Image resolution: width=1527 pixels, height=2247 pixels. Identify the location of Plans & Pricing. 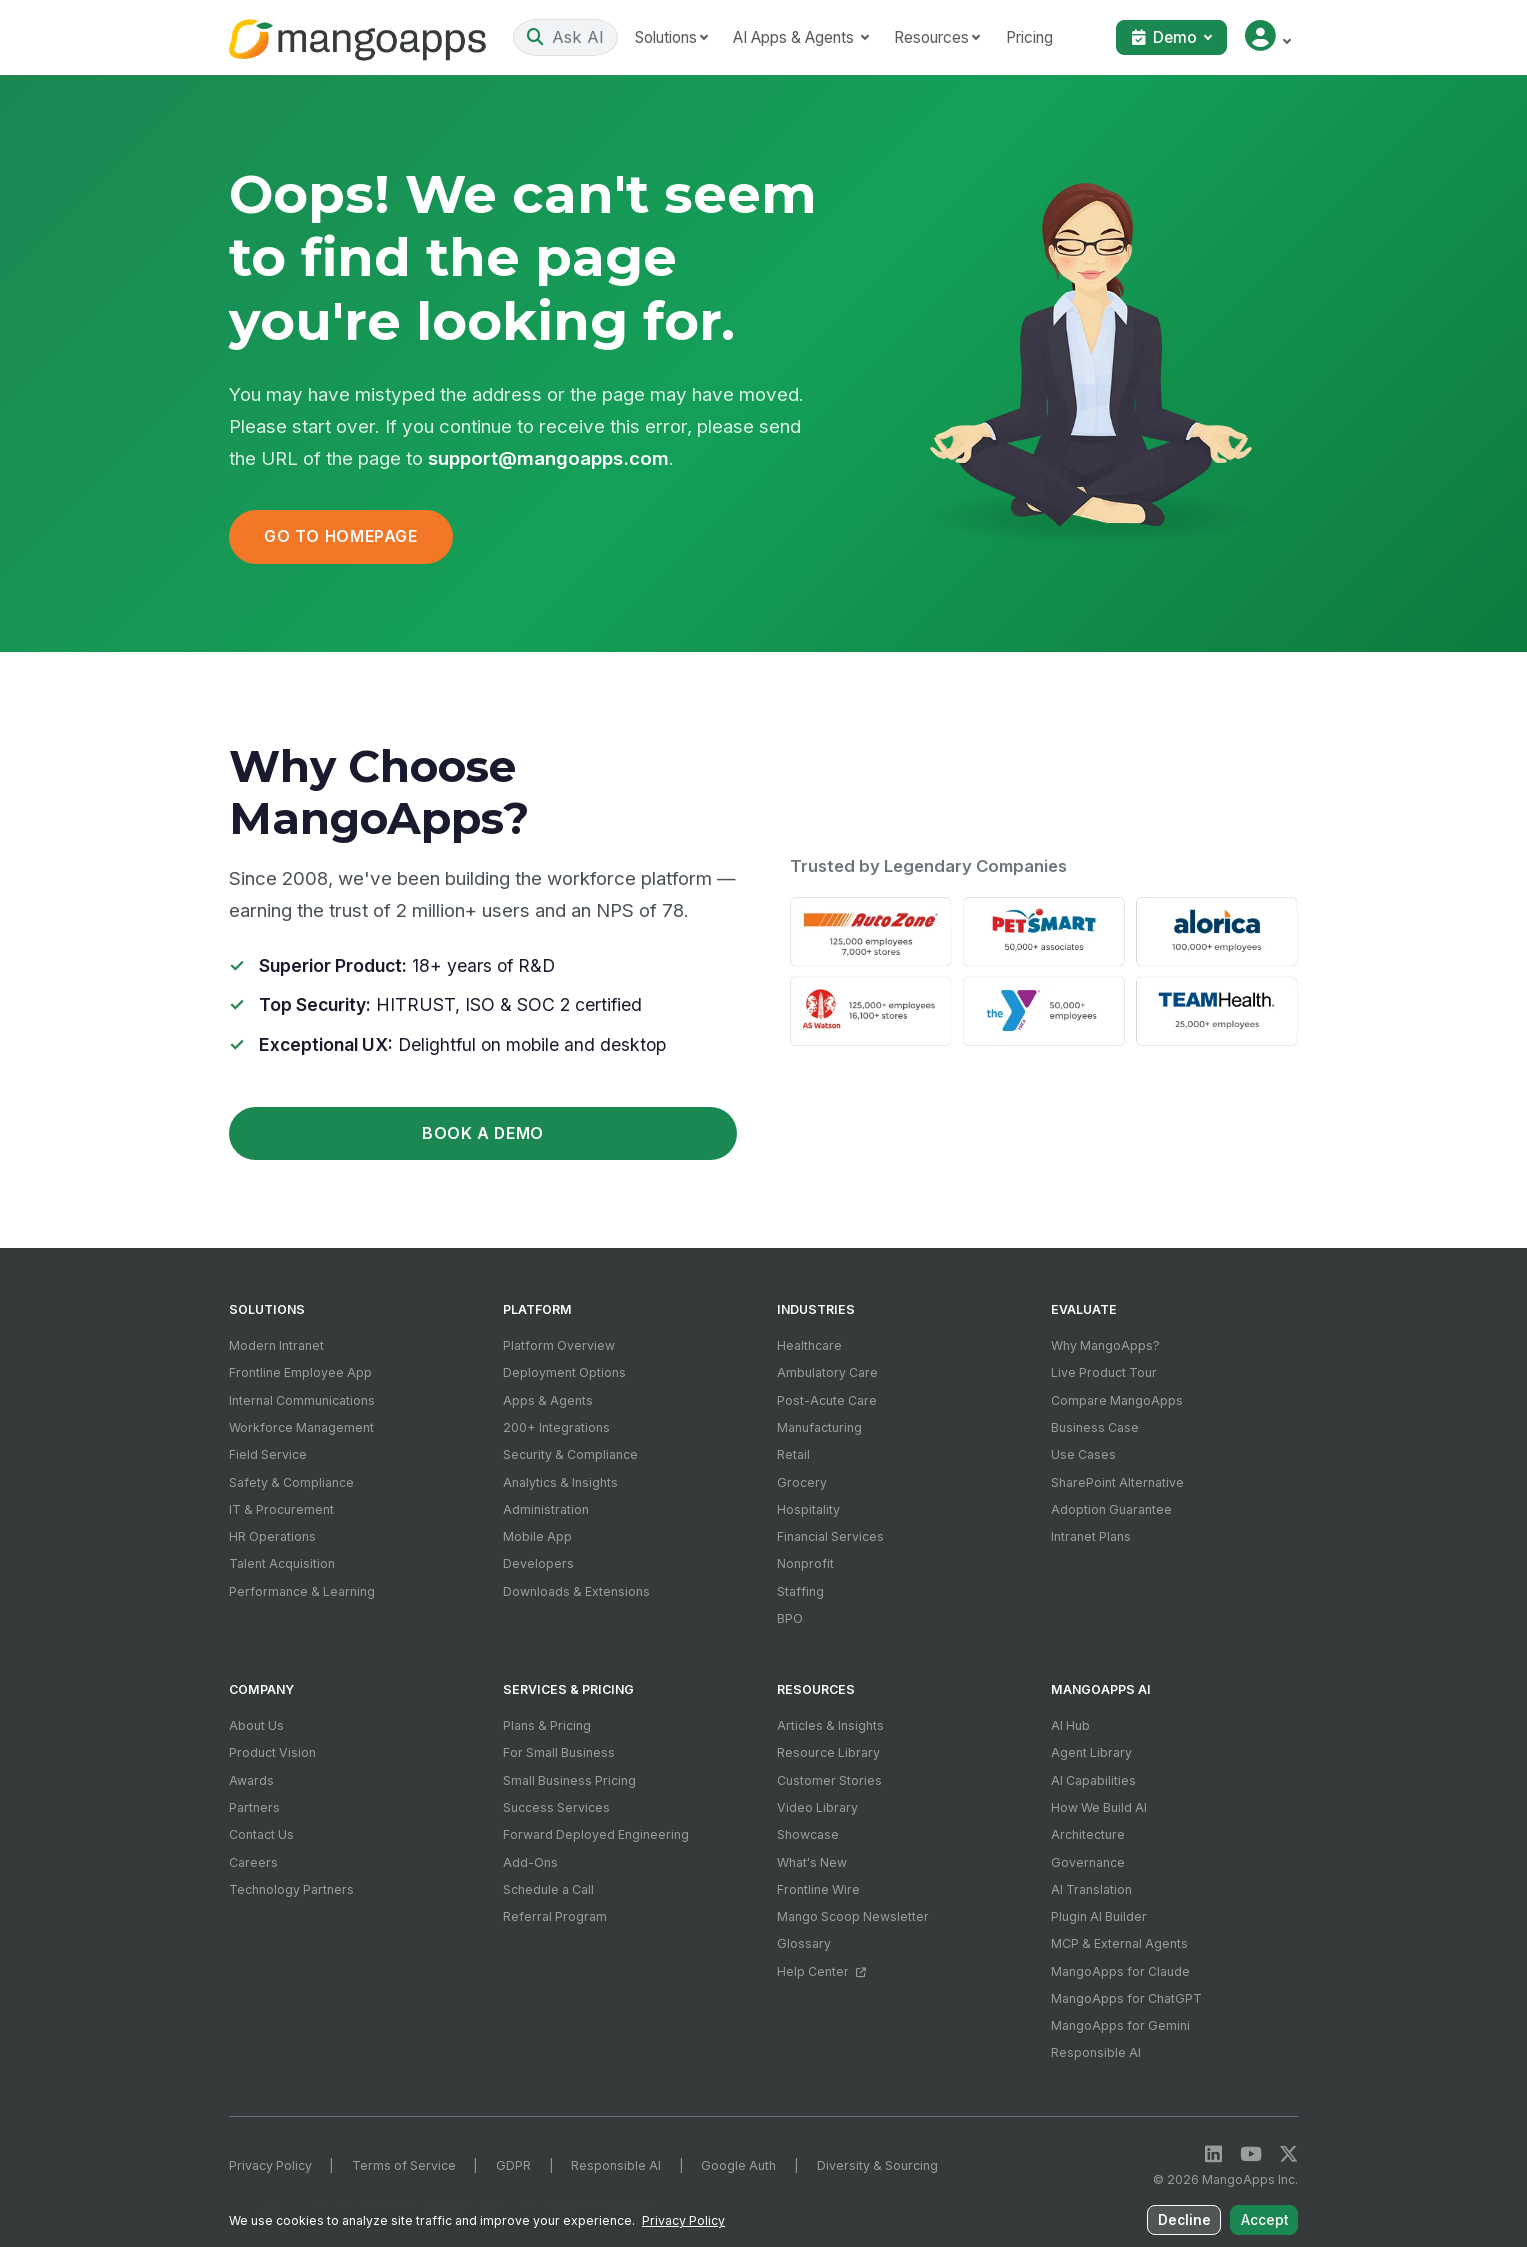
(547, 1725).